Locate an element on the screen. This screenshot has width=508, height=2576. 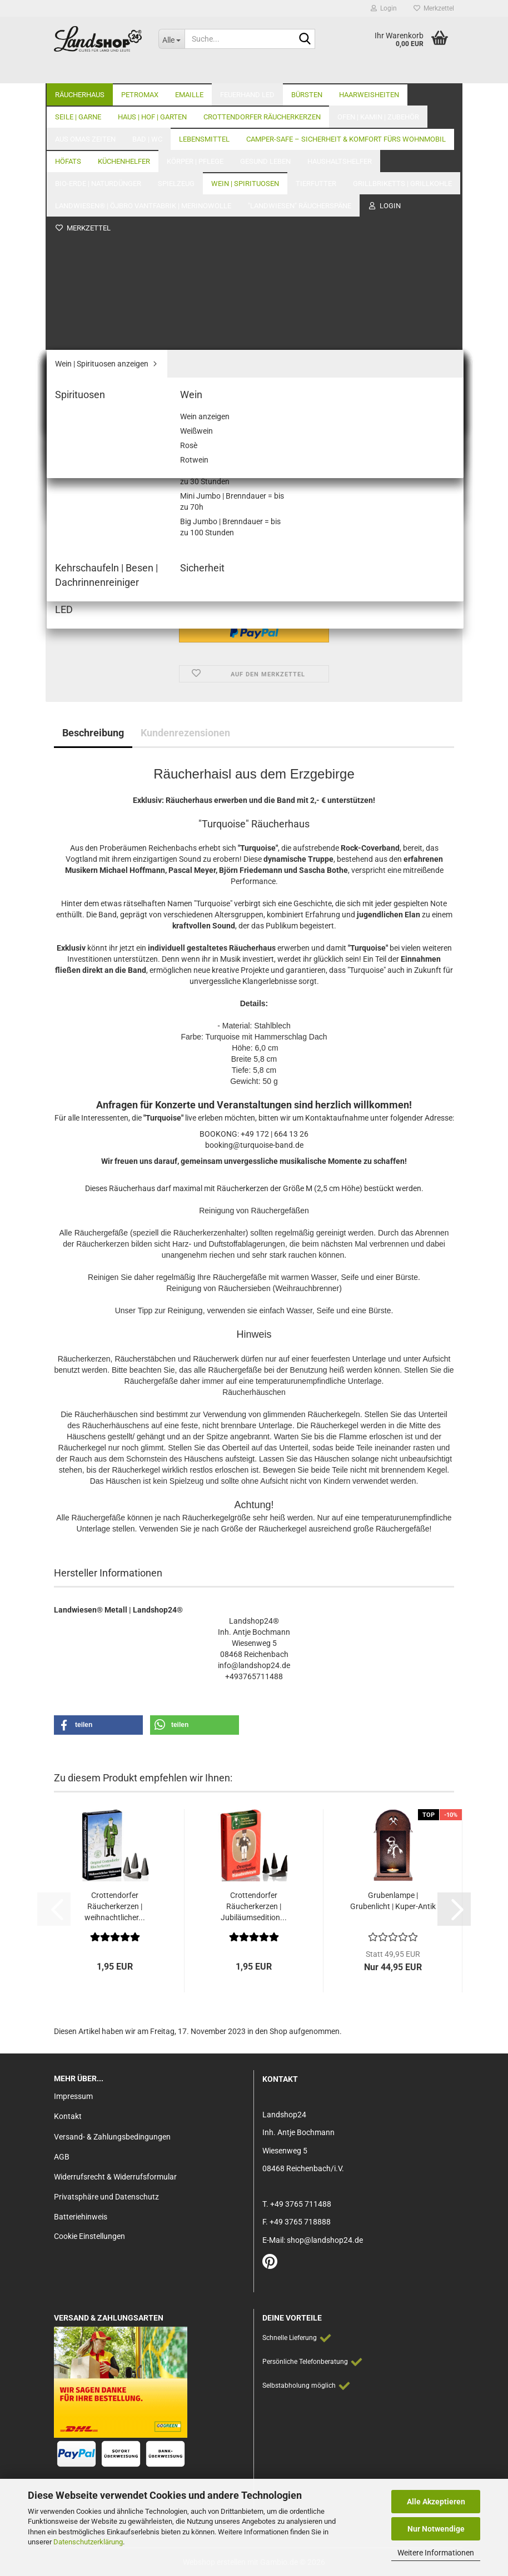
Weitere is located at coordinates (235, 72).